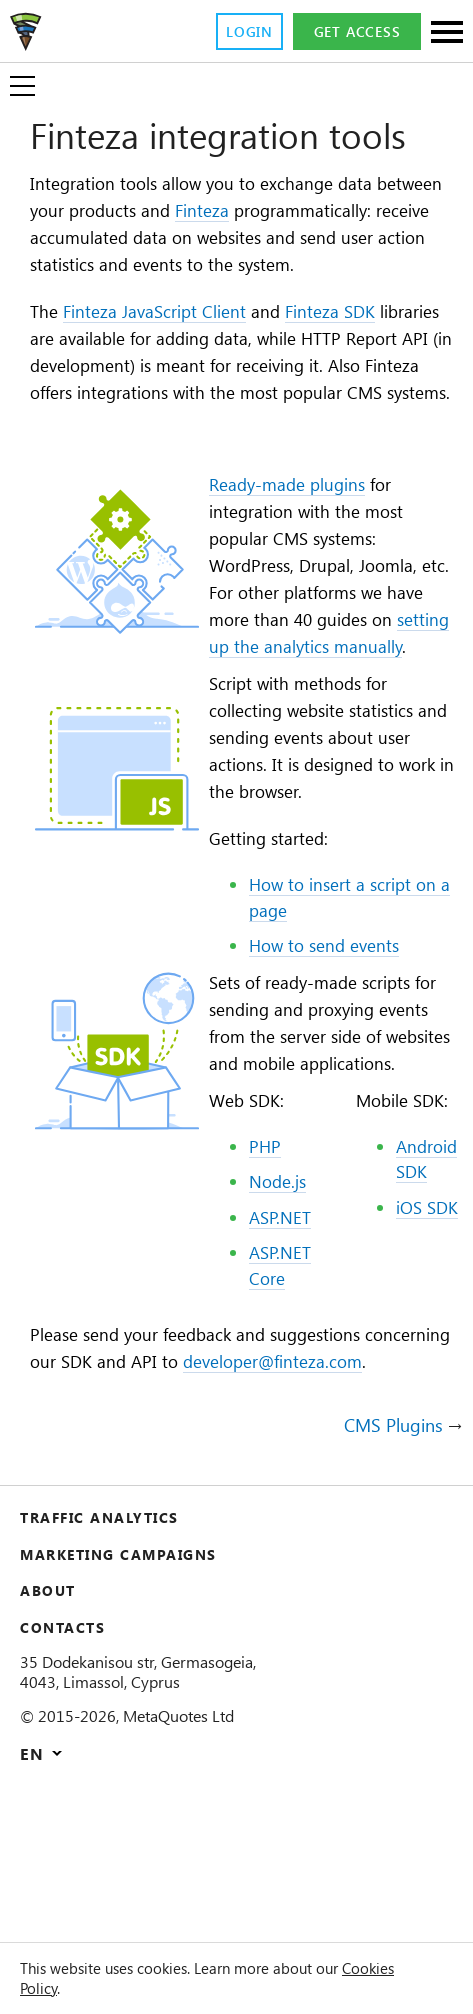 The width and height of the screenshot is (473, 2014). What do you see at coordinates (262, 1269) in the screenshot?
I see `PHP` at bounding box center [262, 1269].